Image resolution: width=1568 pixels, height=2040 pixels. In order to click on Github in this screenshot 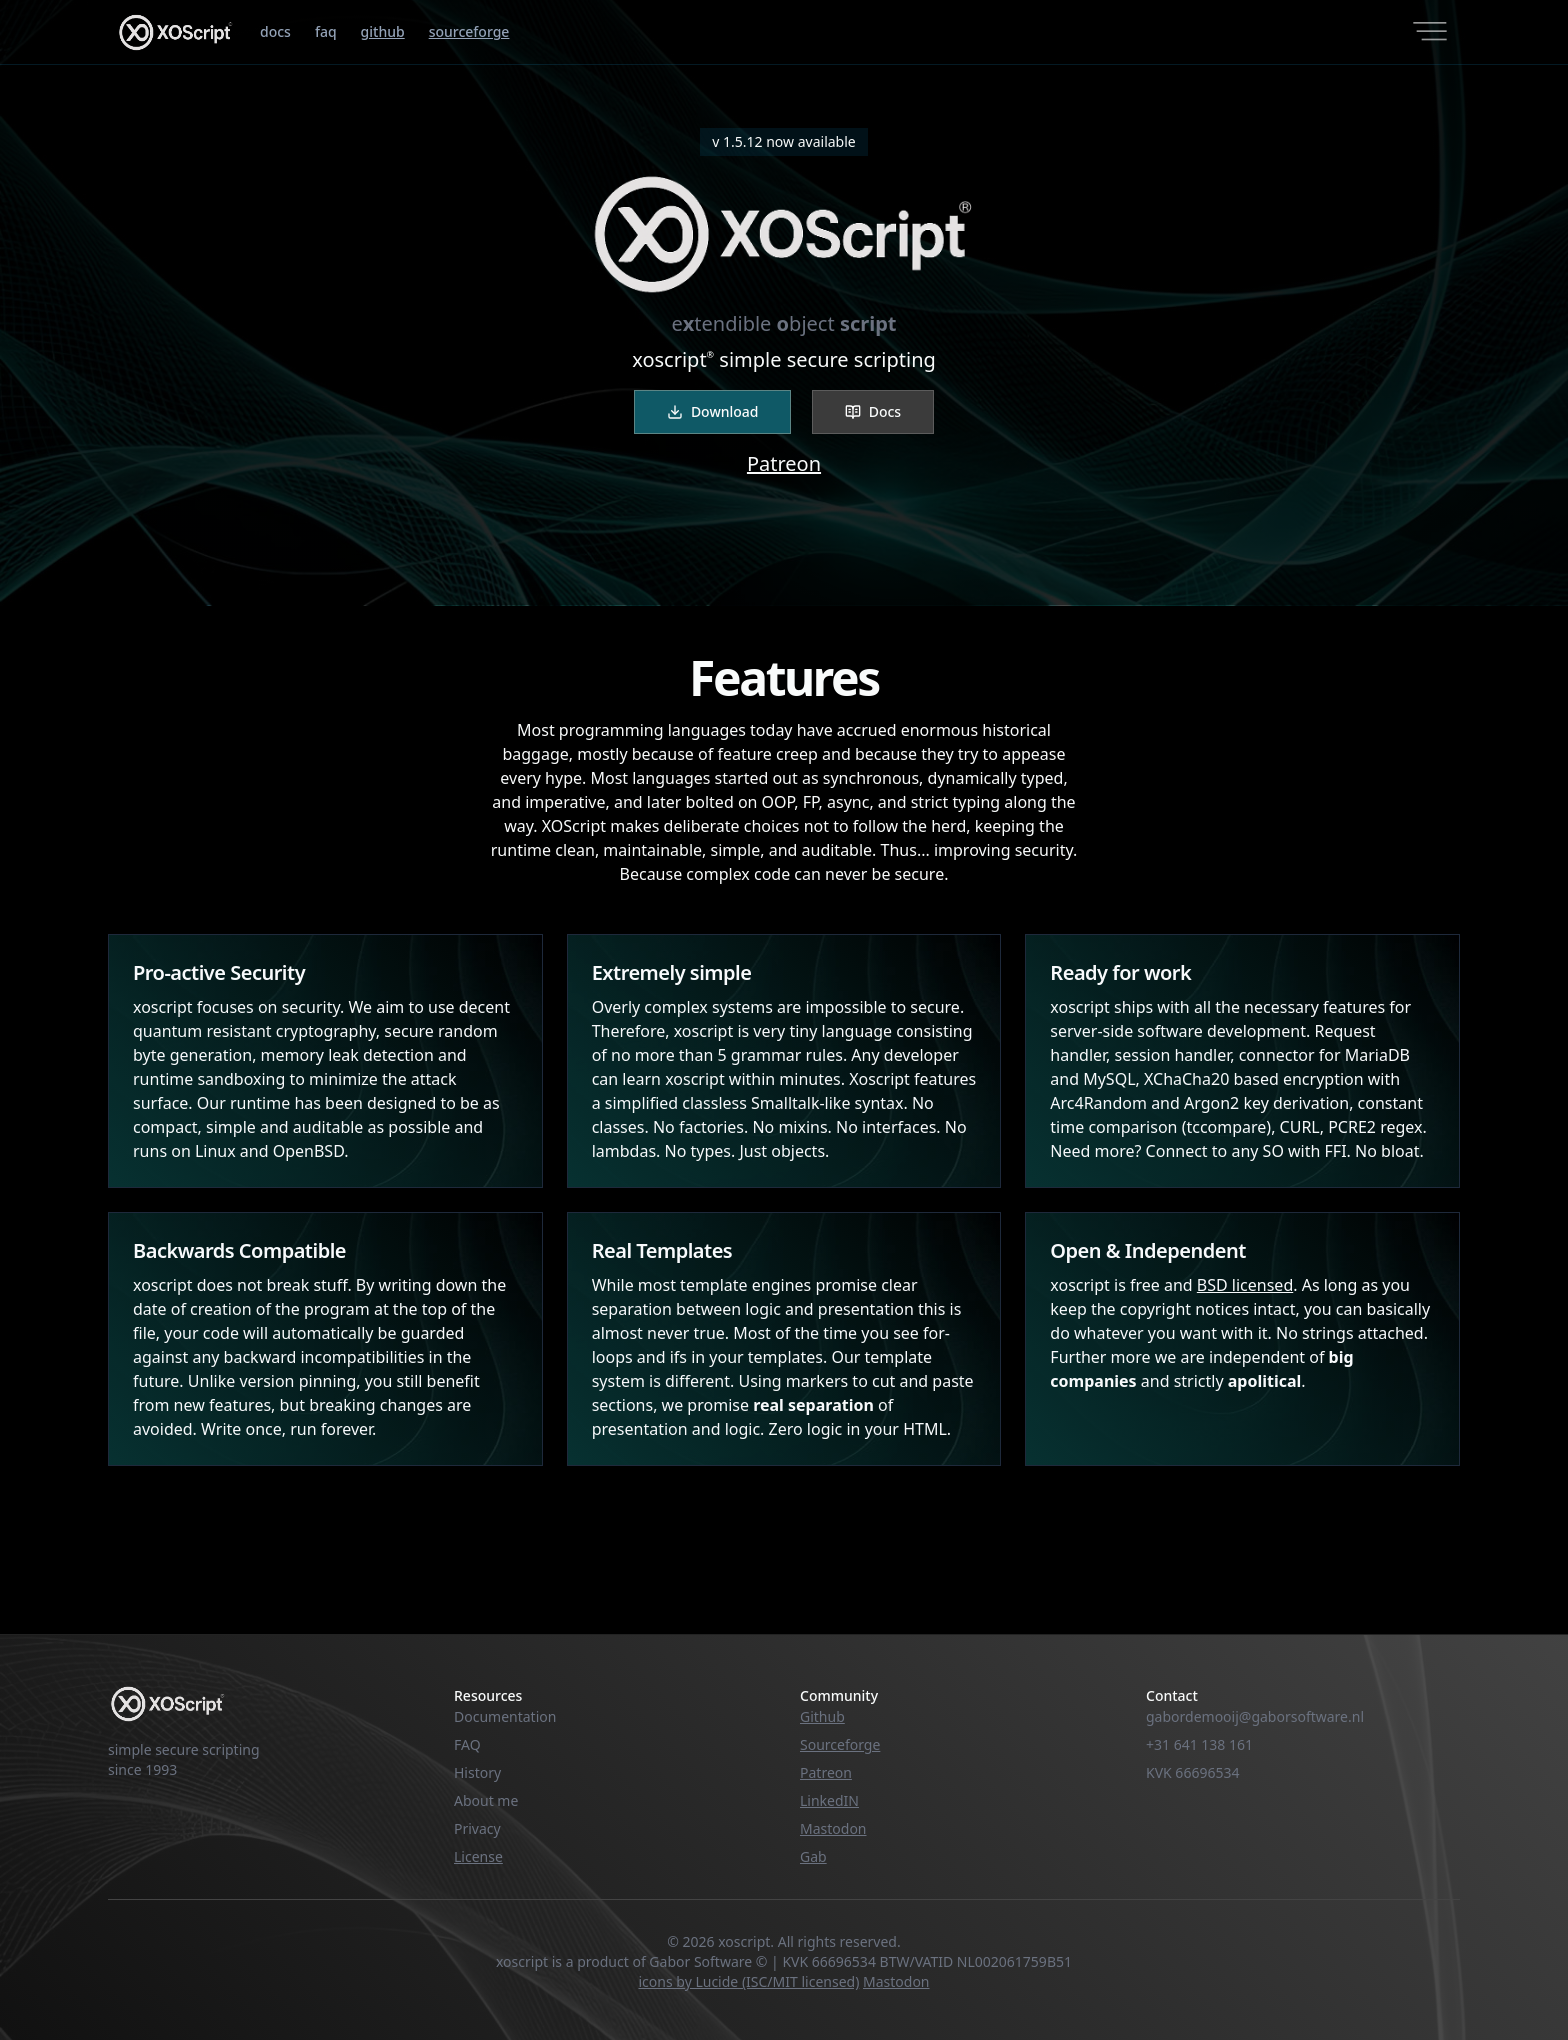, I will do `click(822, 1716)`.